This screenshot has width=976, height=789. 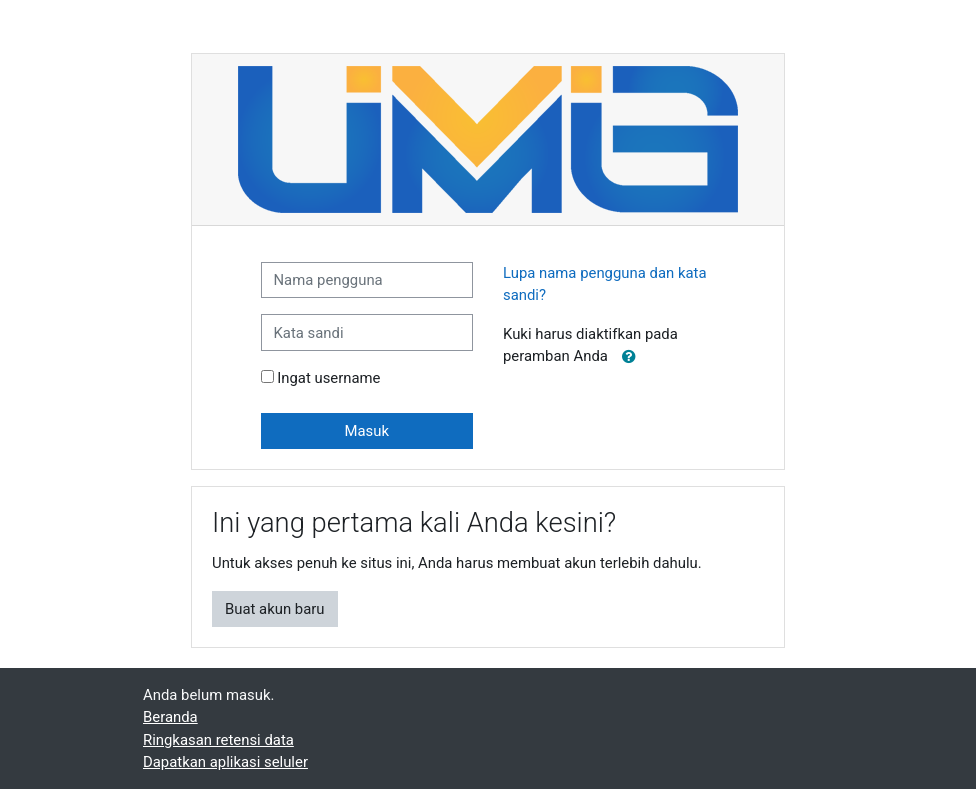 I want to click on Masuk, so click(x=366, y=431).